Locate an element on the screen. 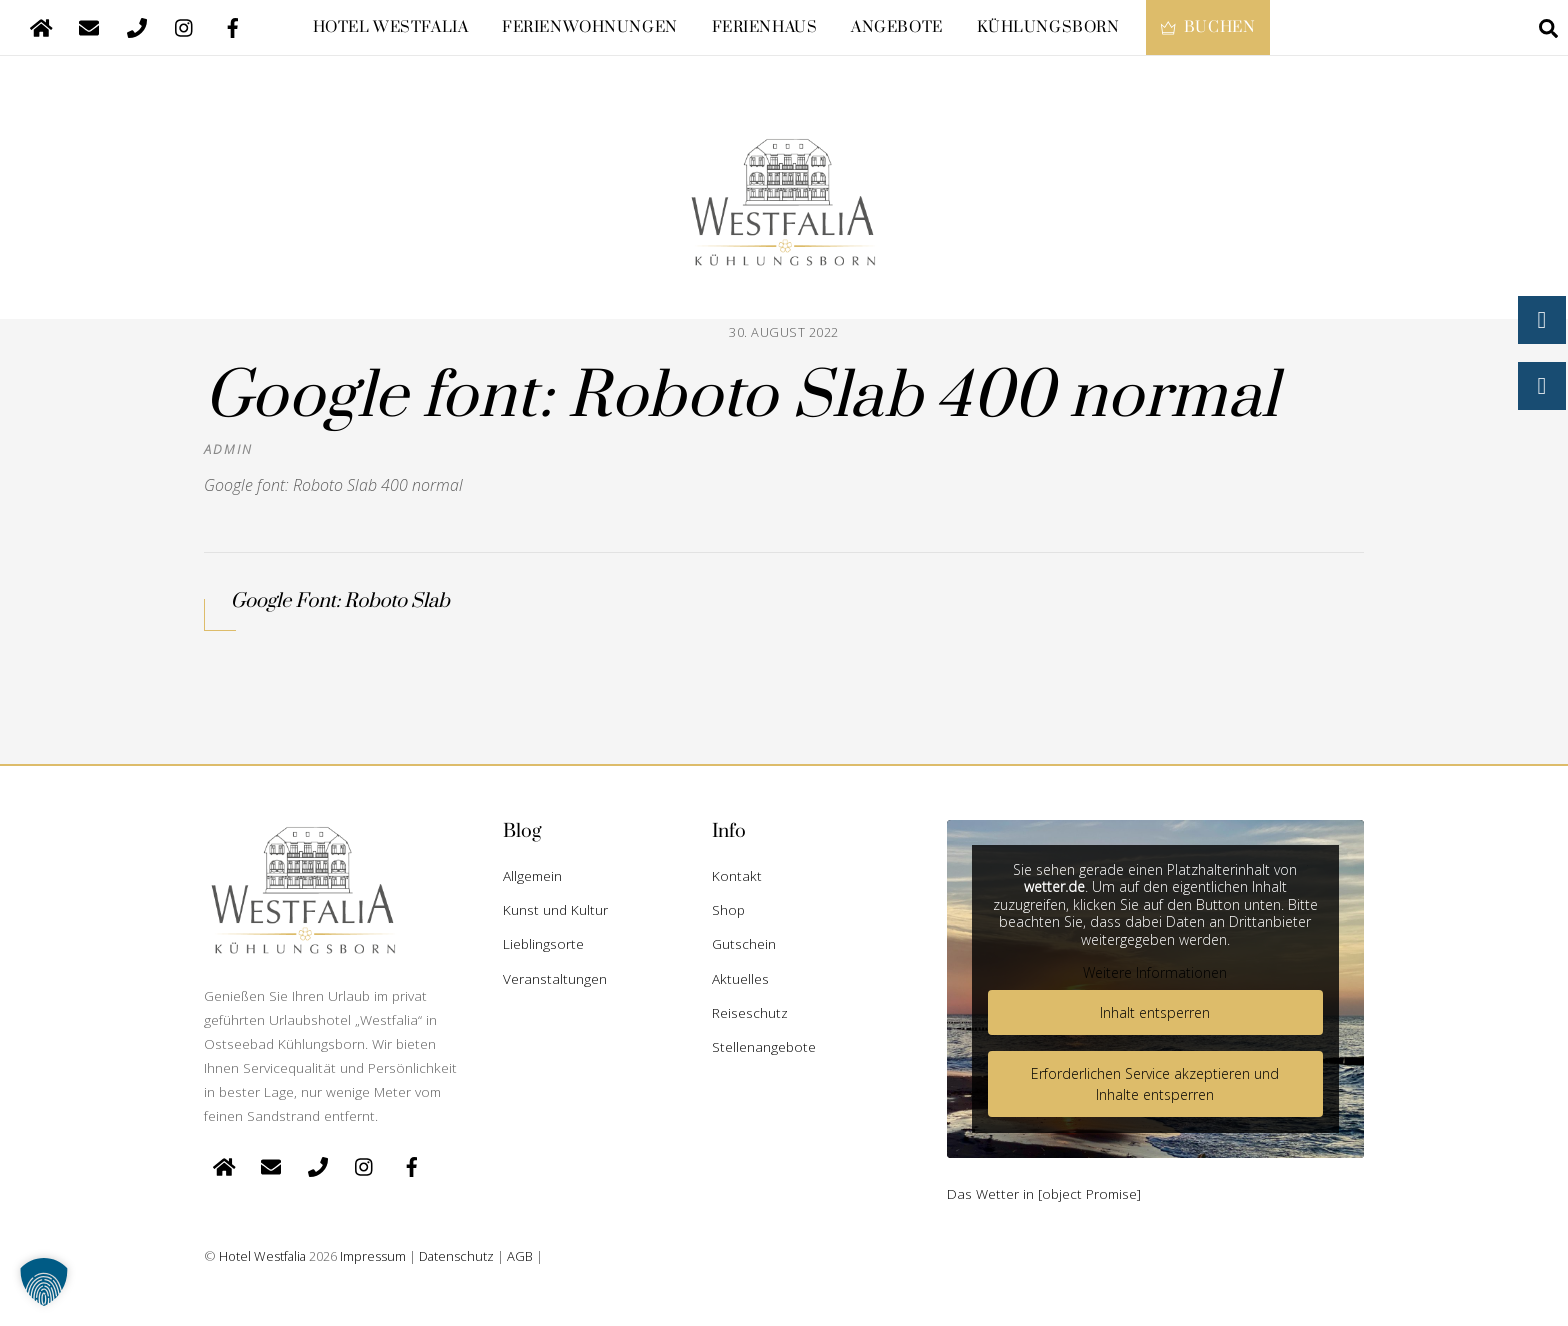 The width and height of the screenshot is (1568, 1326). Datenschutz is located at coordinates (456, 1256).